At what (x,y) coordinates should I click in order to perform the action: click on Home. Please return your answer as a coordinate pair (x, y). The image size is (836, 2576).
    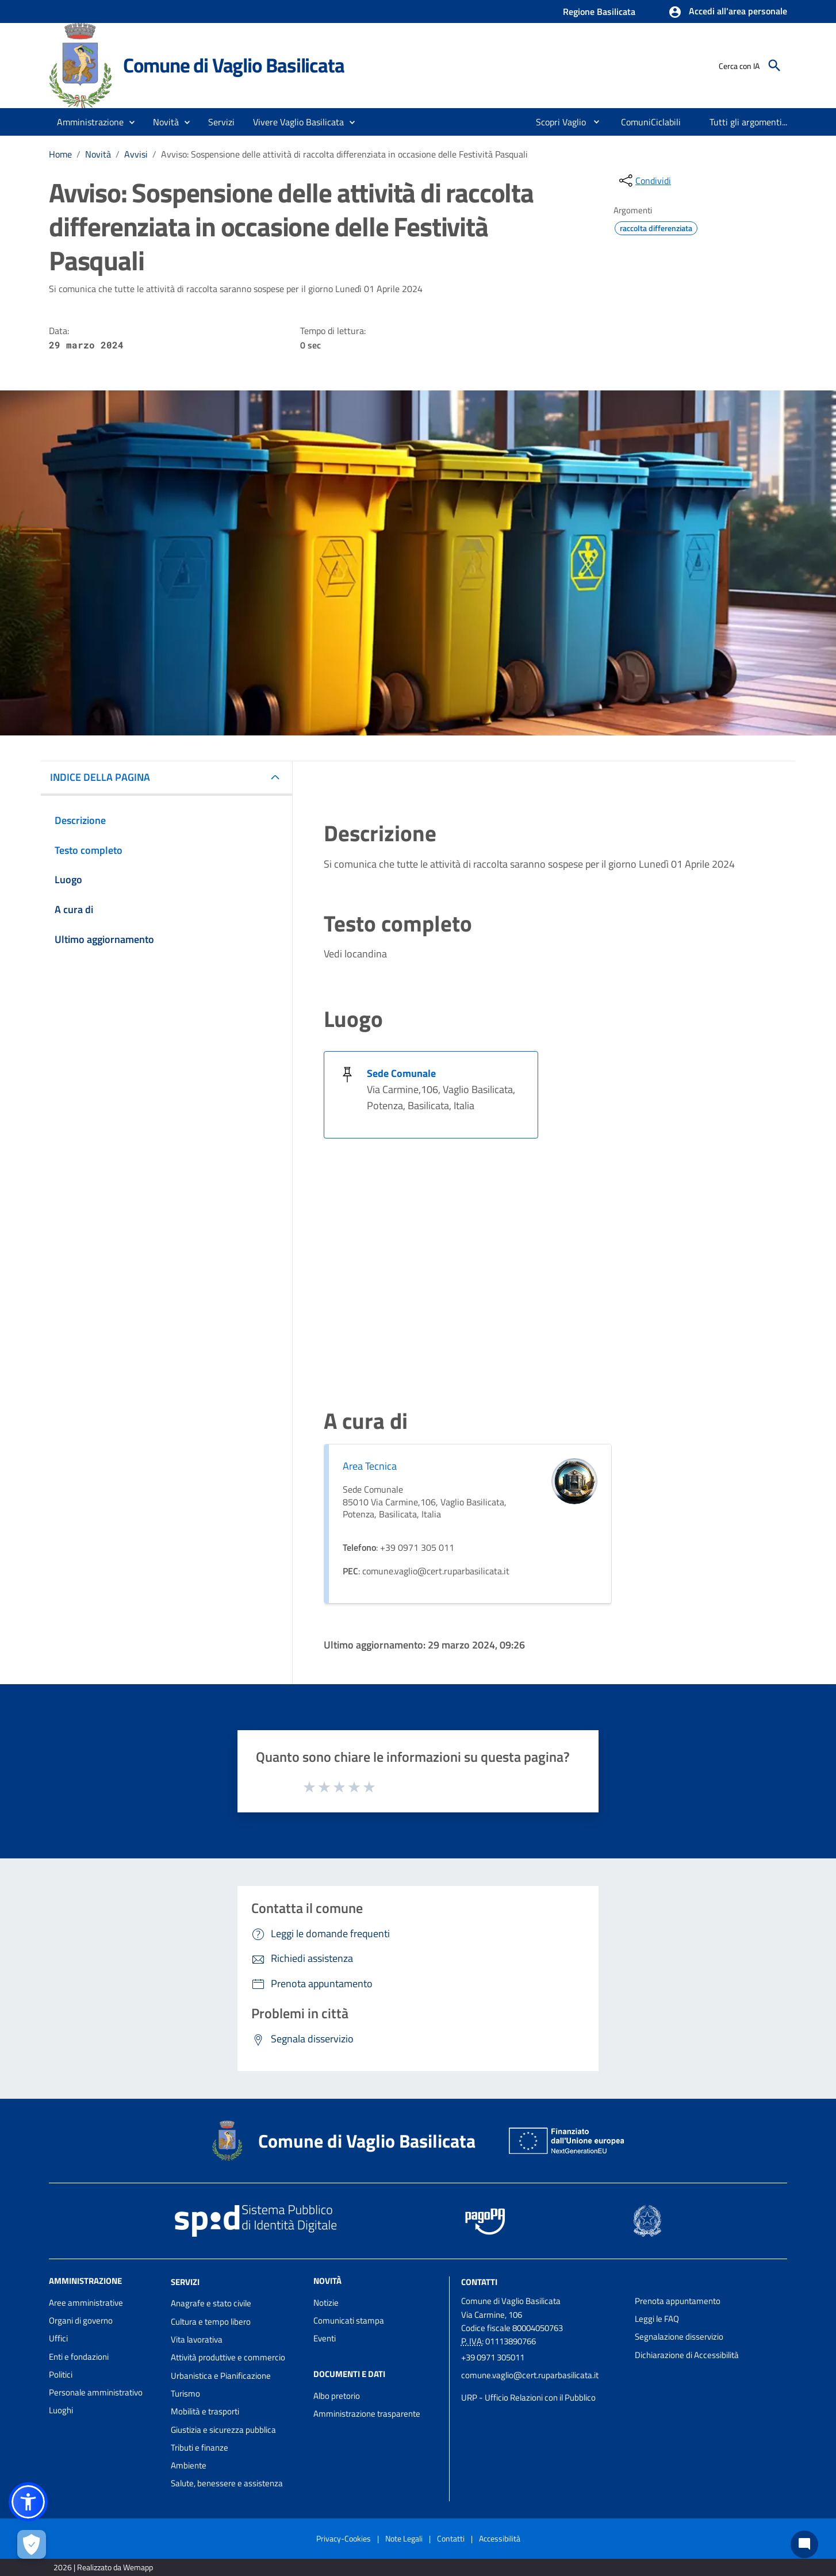
    Looking at the image, I should click on (60, 154).